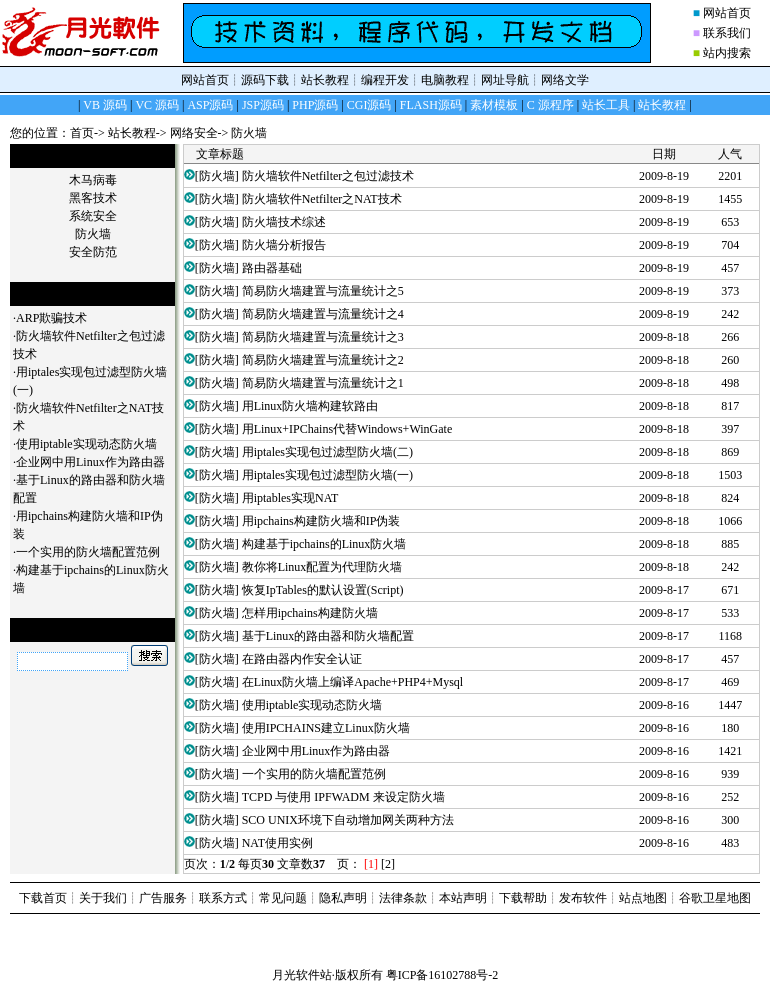 This screenshot has height=985, width=770. What do you see at coordinates (88, 552) in the screenshot?
I see `一个实用的防火墙配置范例` at bounding box center [88, 552].